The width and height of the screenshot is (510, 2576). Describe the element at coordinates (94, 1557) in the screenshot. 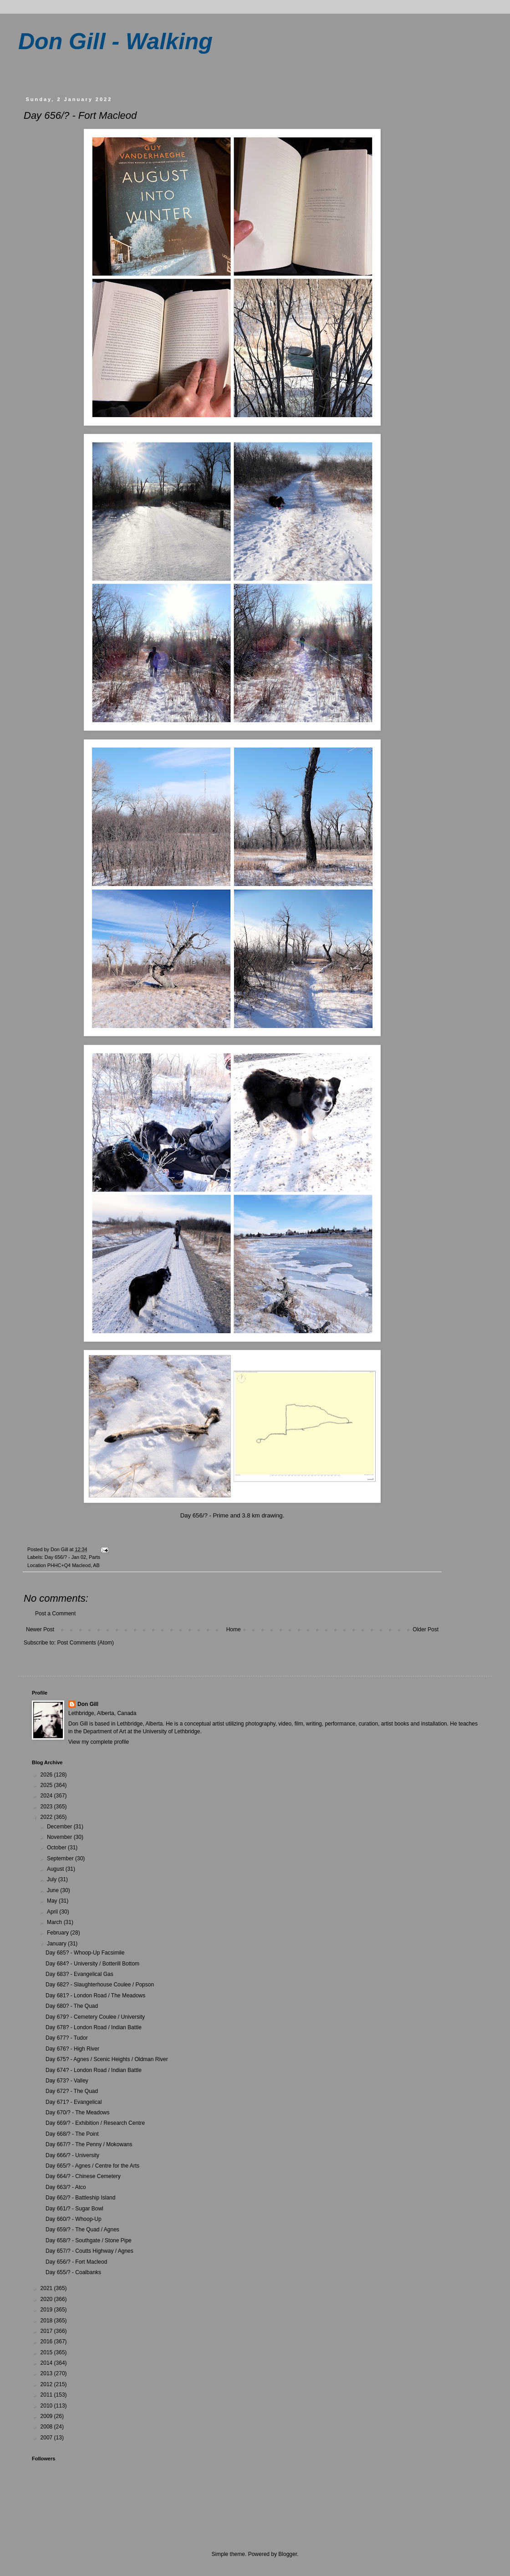

I see `Parts` at that location.